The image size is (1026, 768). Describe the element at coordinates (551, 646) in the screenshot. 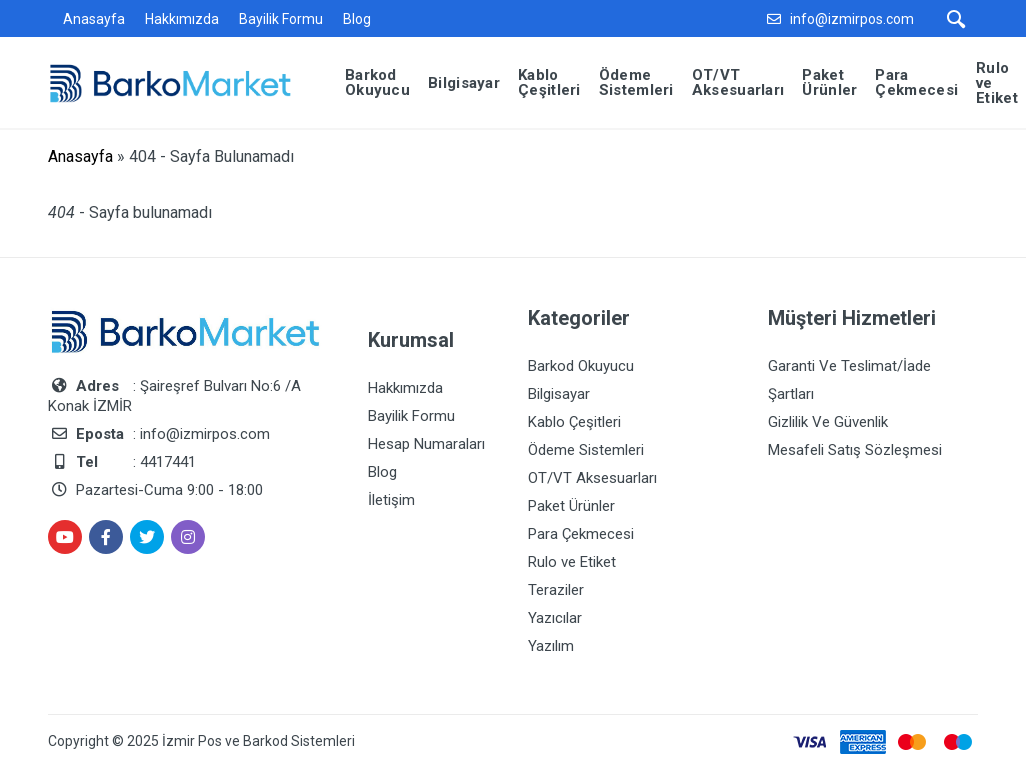

I see `Yazılım` at that location.